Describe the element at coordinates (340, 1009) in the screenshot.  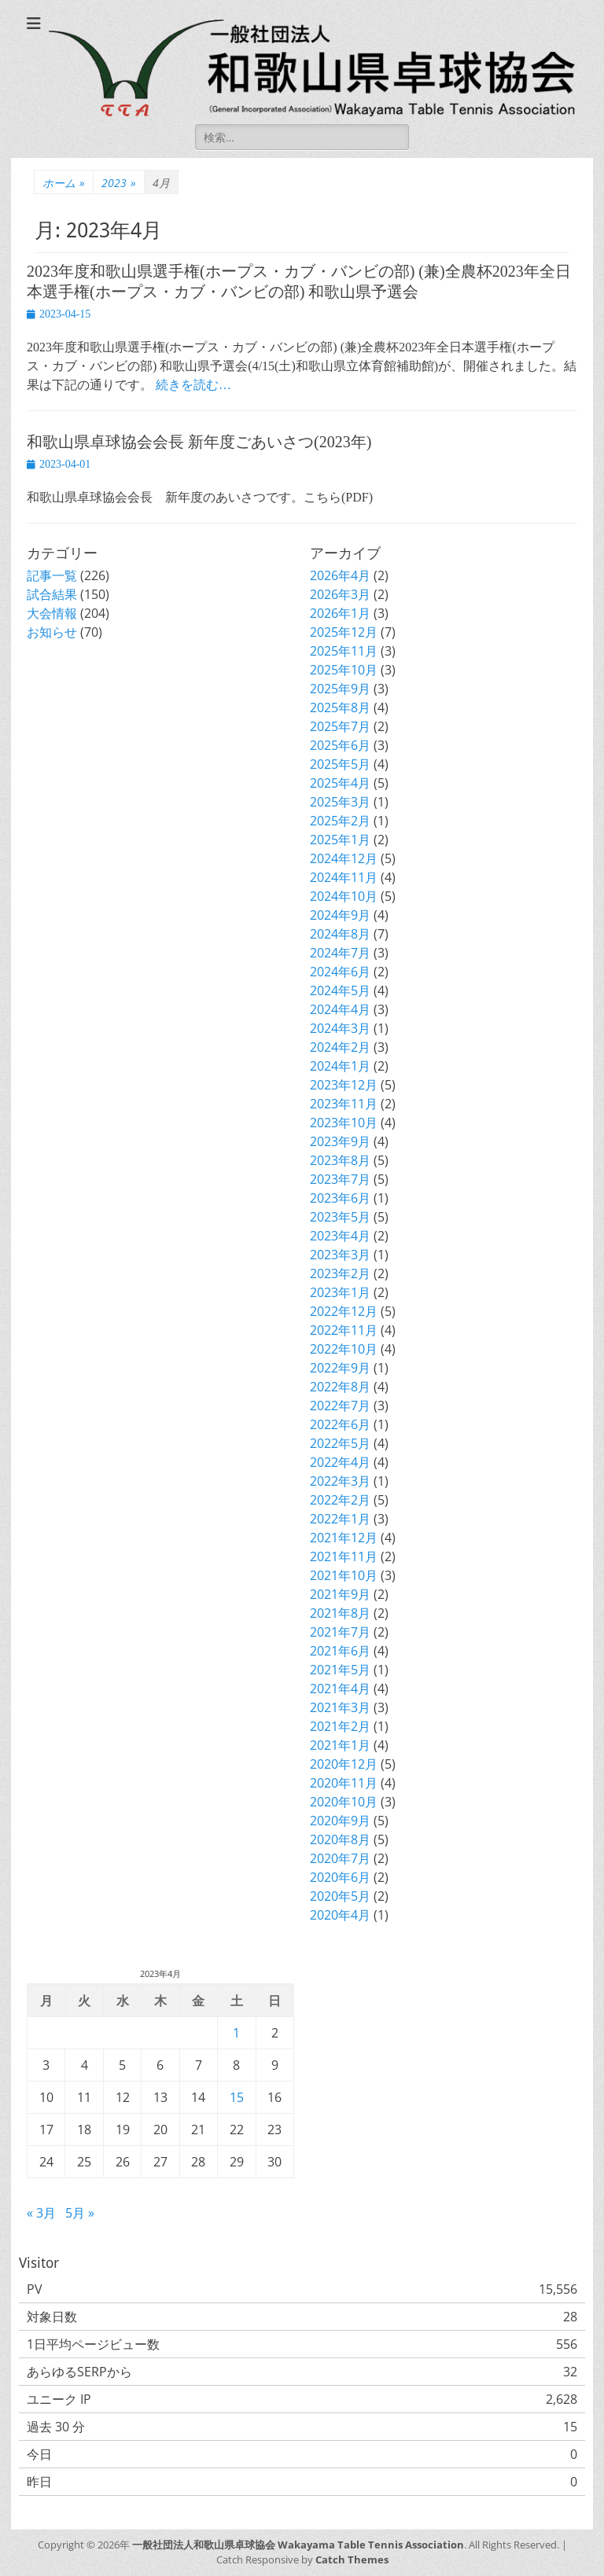
I see `2024年4月` at that location.